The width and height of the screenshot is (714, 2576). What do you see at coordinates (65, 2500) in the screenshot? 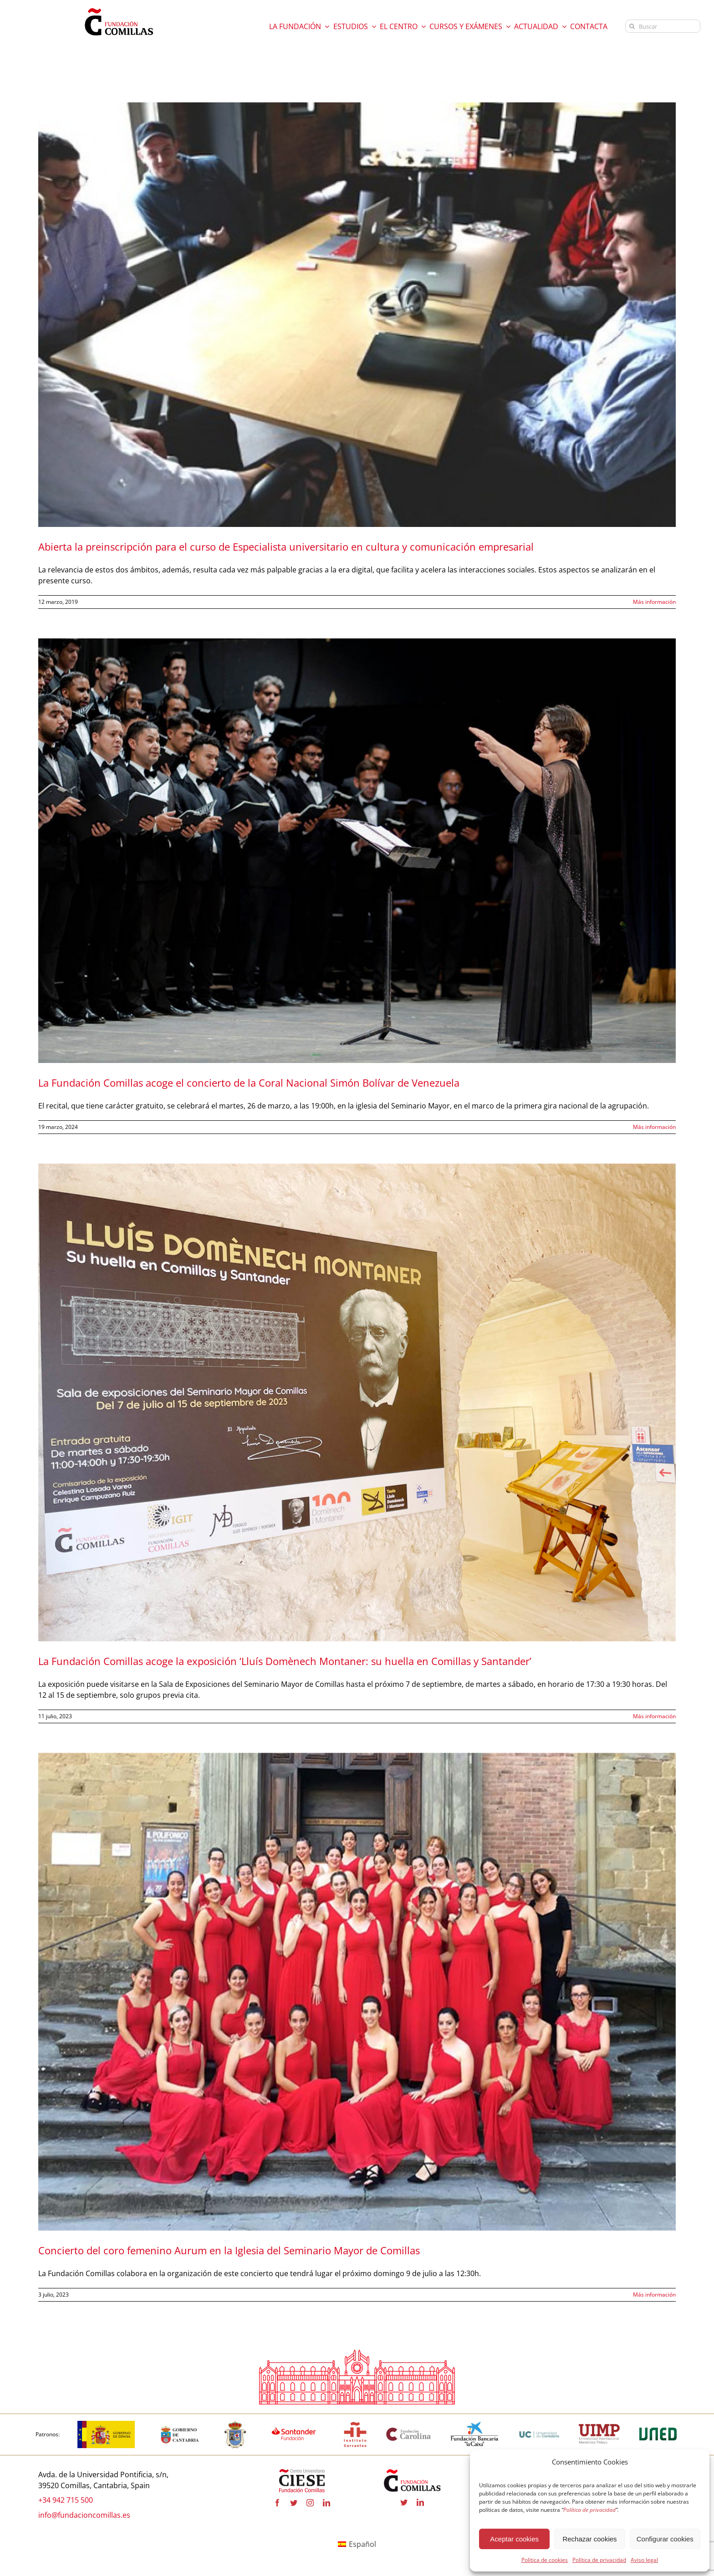
I see `+34 942 715 500` at bounding box center [65, 2500].